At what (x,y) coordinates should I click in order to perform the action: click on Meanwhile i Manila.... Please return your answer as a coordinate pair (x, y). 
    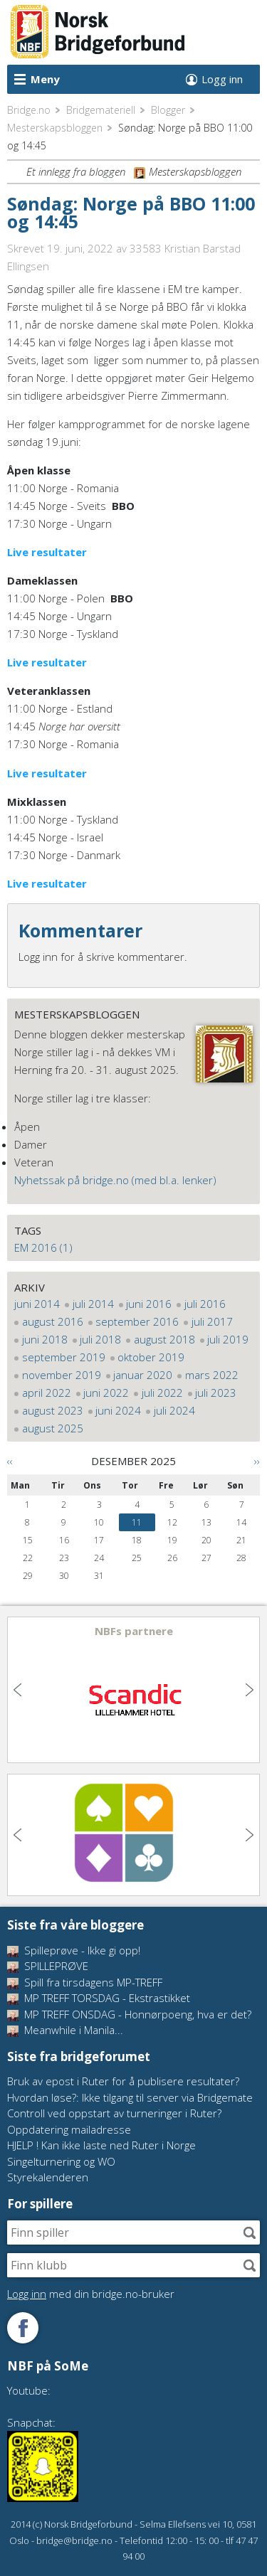
    Looking at the image, I should click on (65, 2030).